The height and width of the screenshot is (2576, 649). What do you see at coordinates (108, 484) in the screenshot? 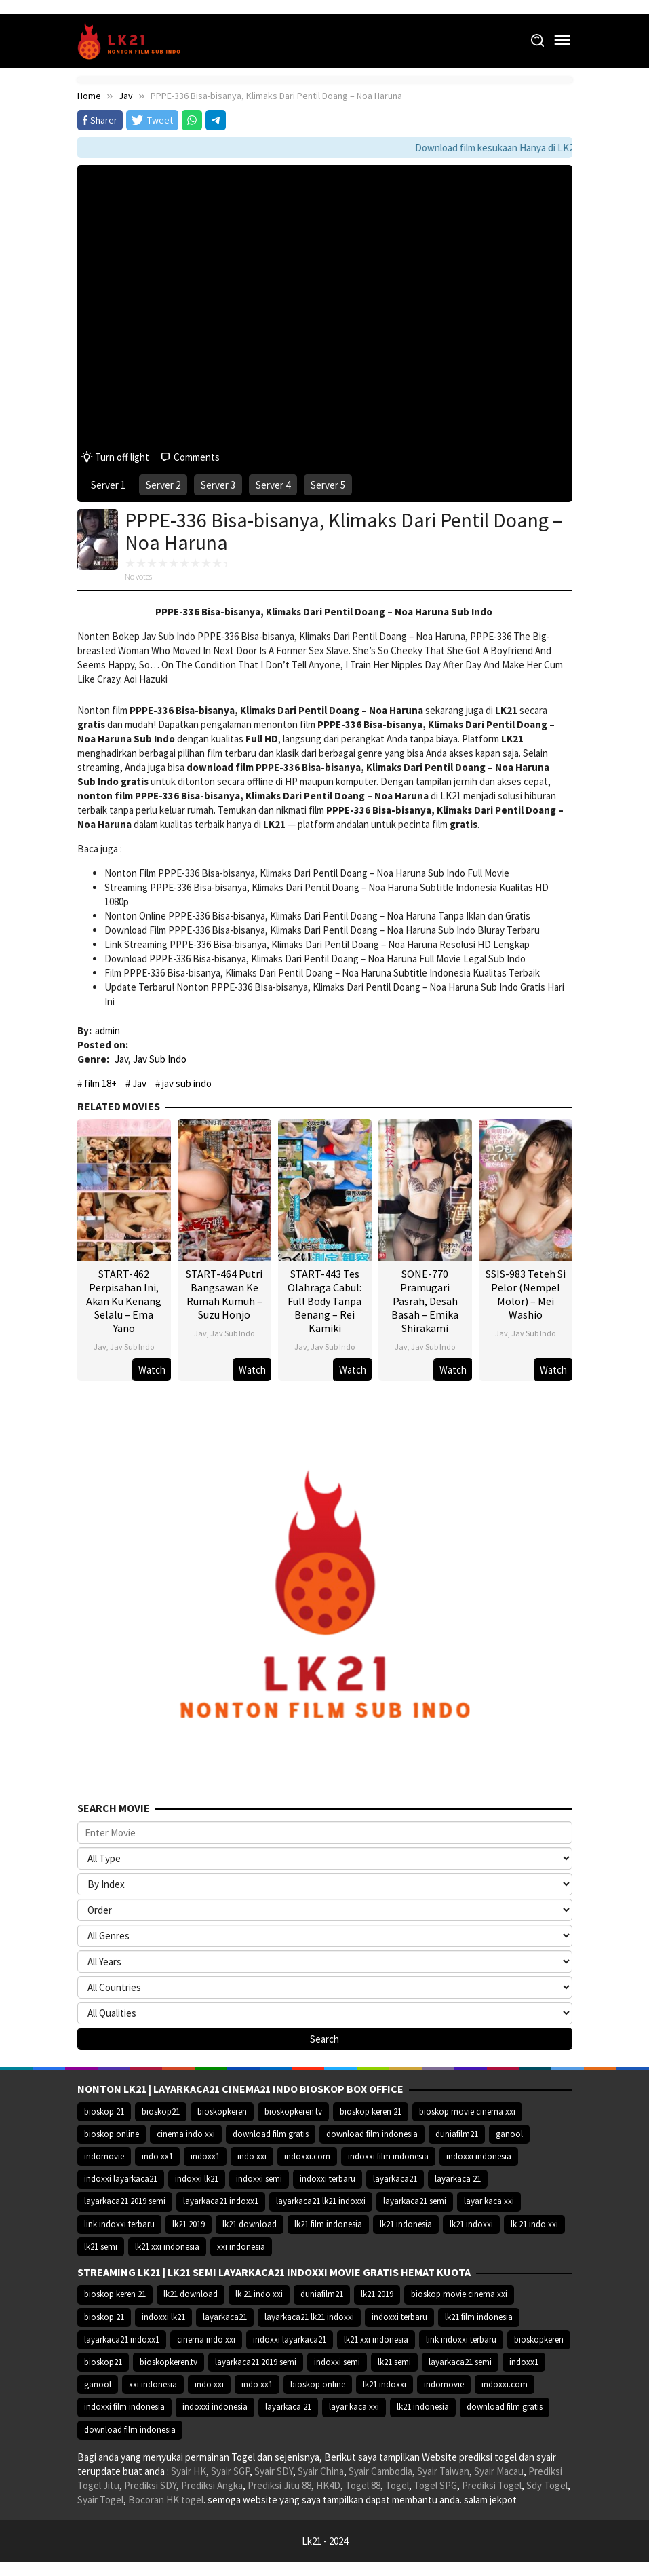
I see `Server 1` at bounding box center [108, 484].